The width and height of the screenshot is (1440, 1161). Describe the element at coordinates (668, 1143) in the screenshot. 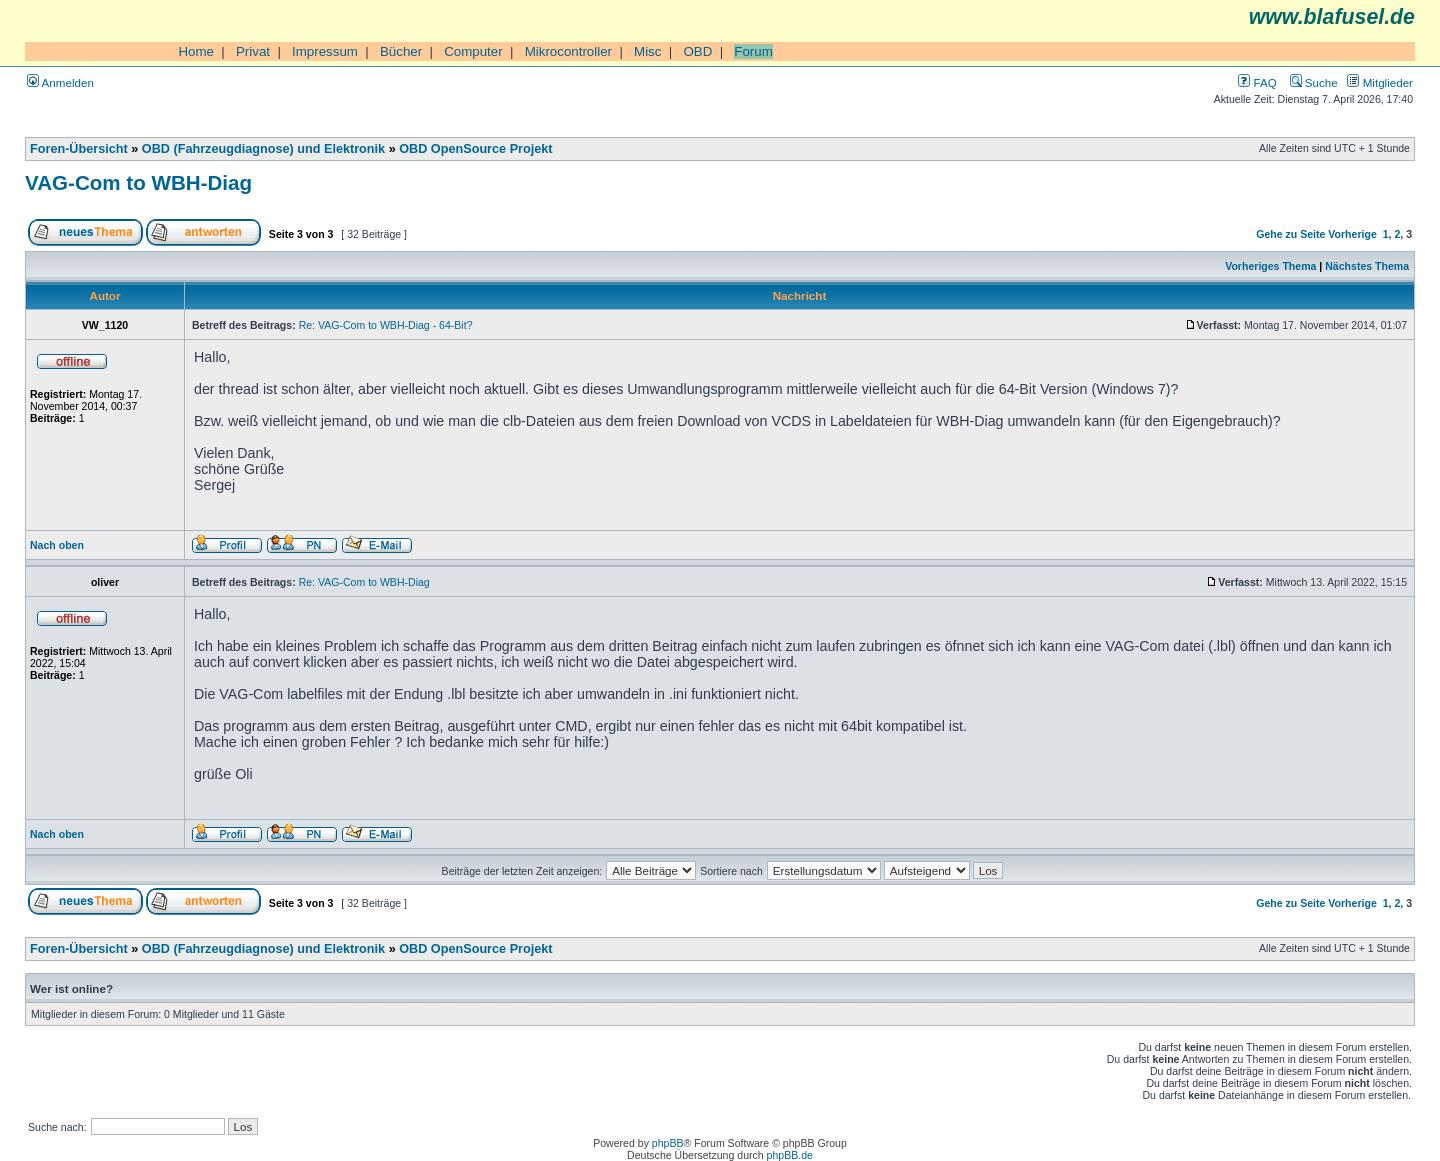

I see `phpBB` at that location.